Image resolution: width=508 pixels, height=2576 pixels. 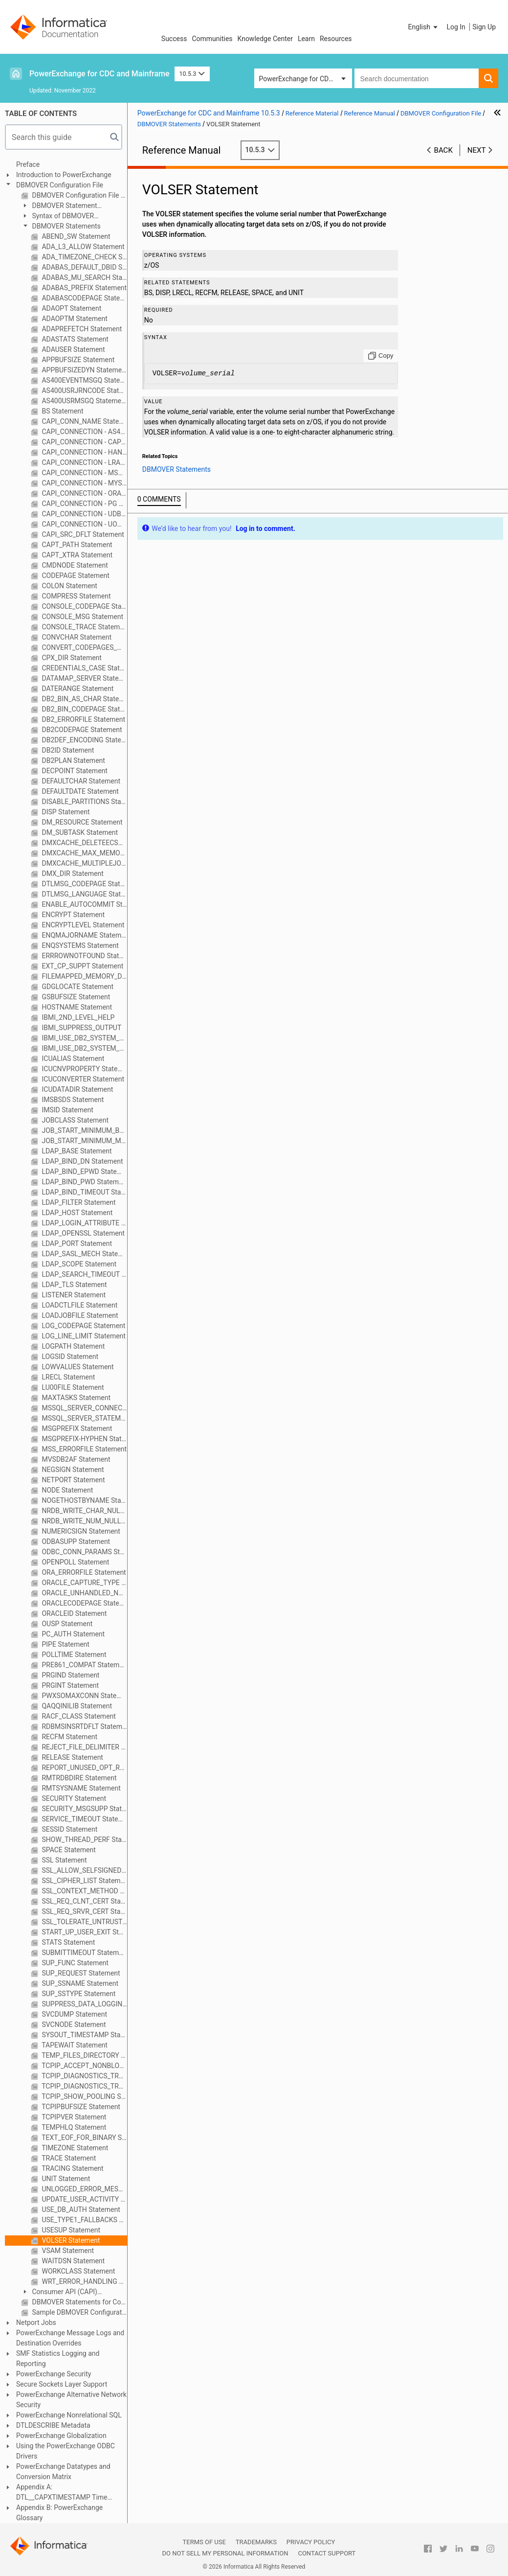 I want to click on TEMPHLQ Statement, so click(x=73, y=2127).